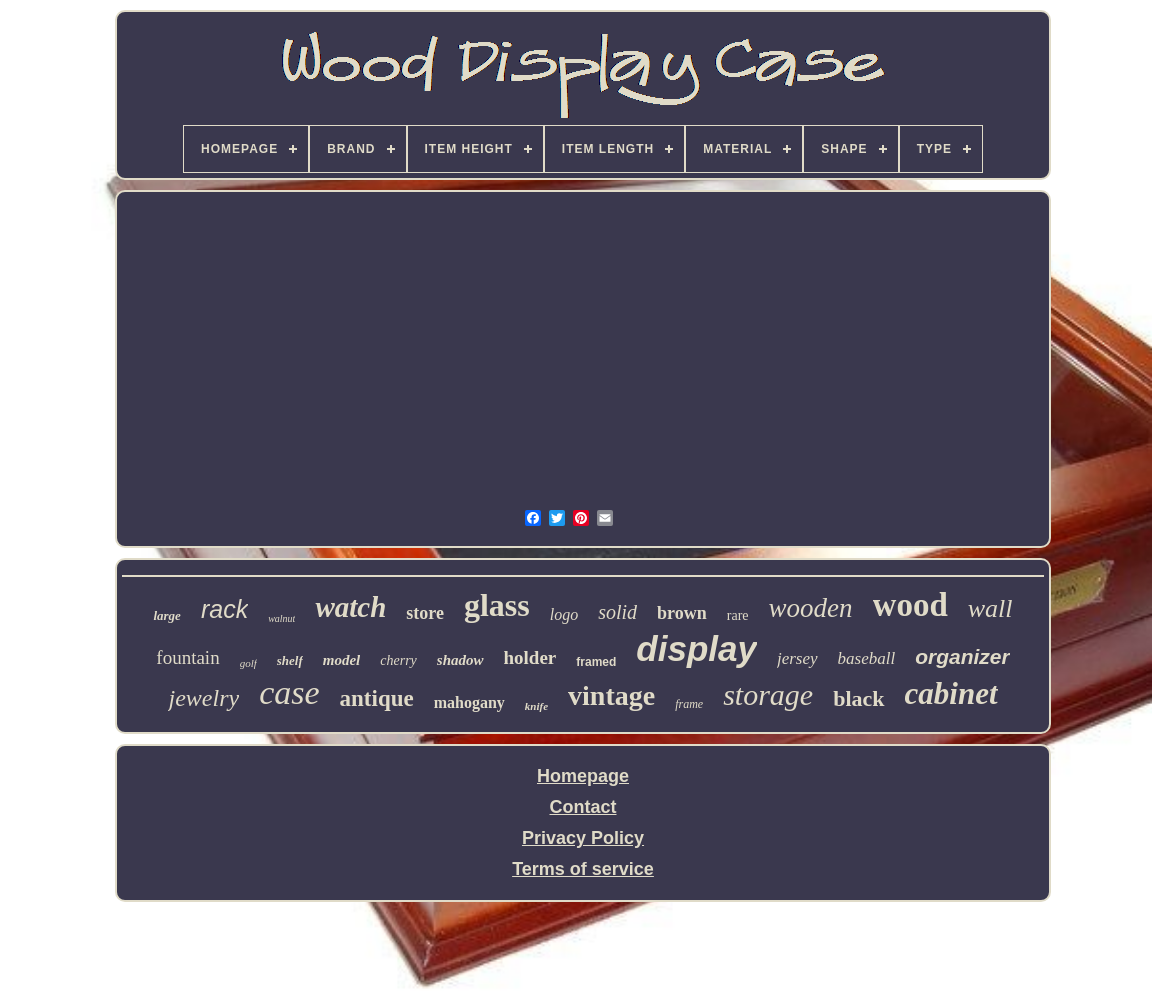  What do you see at coordinates (682, 613) in the screenshot?
I see `brown` at bounding box center [682, 613].